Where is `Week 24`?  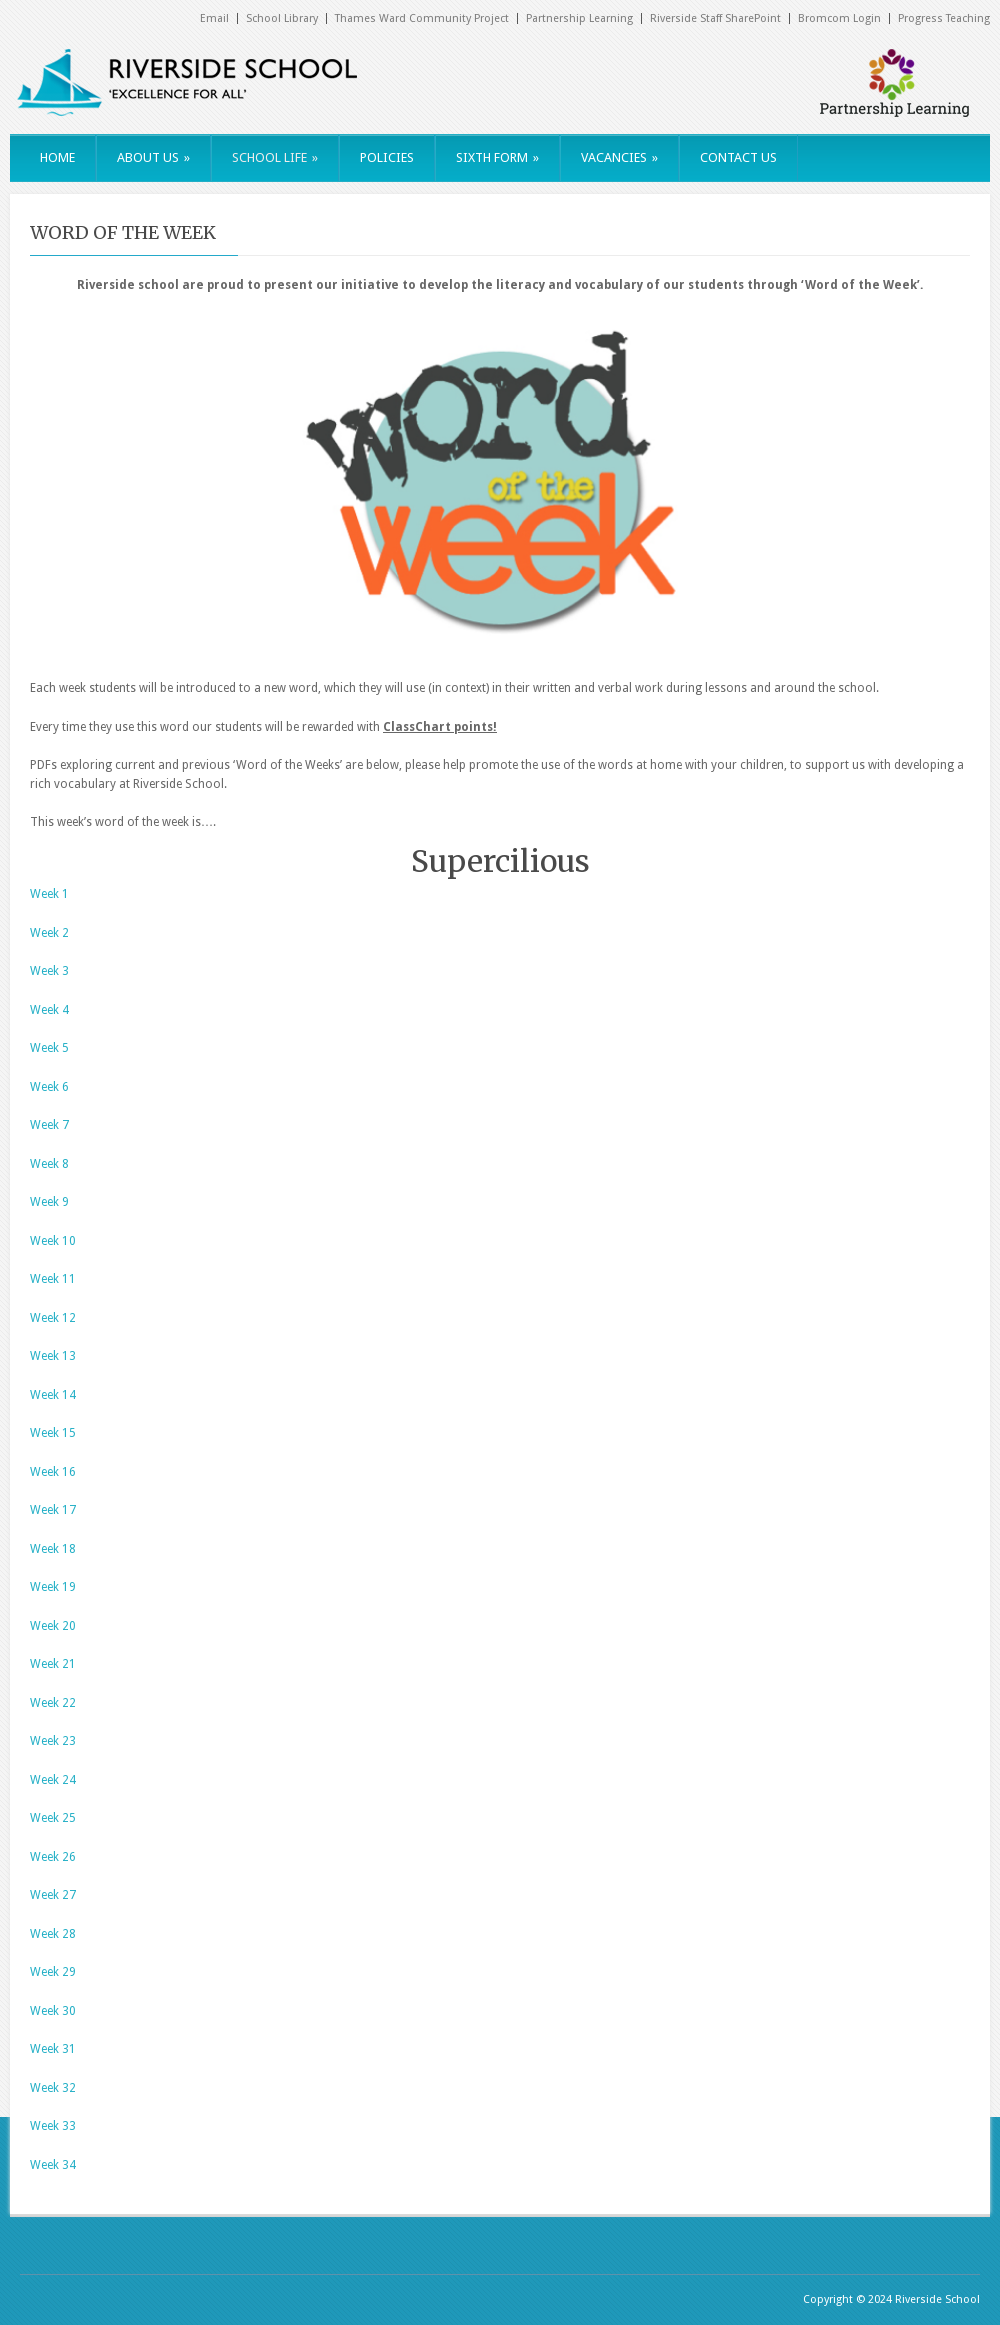
Week 24 is located at coordinates (53, 1780).